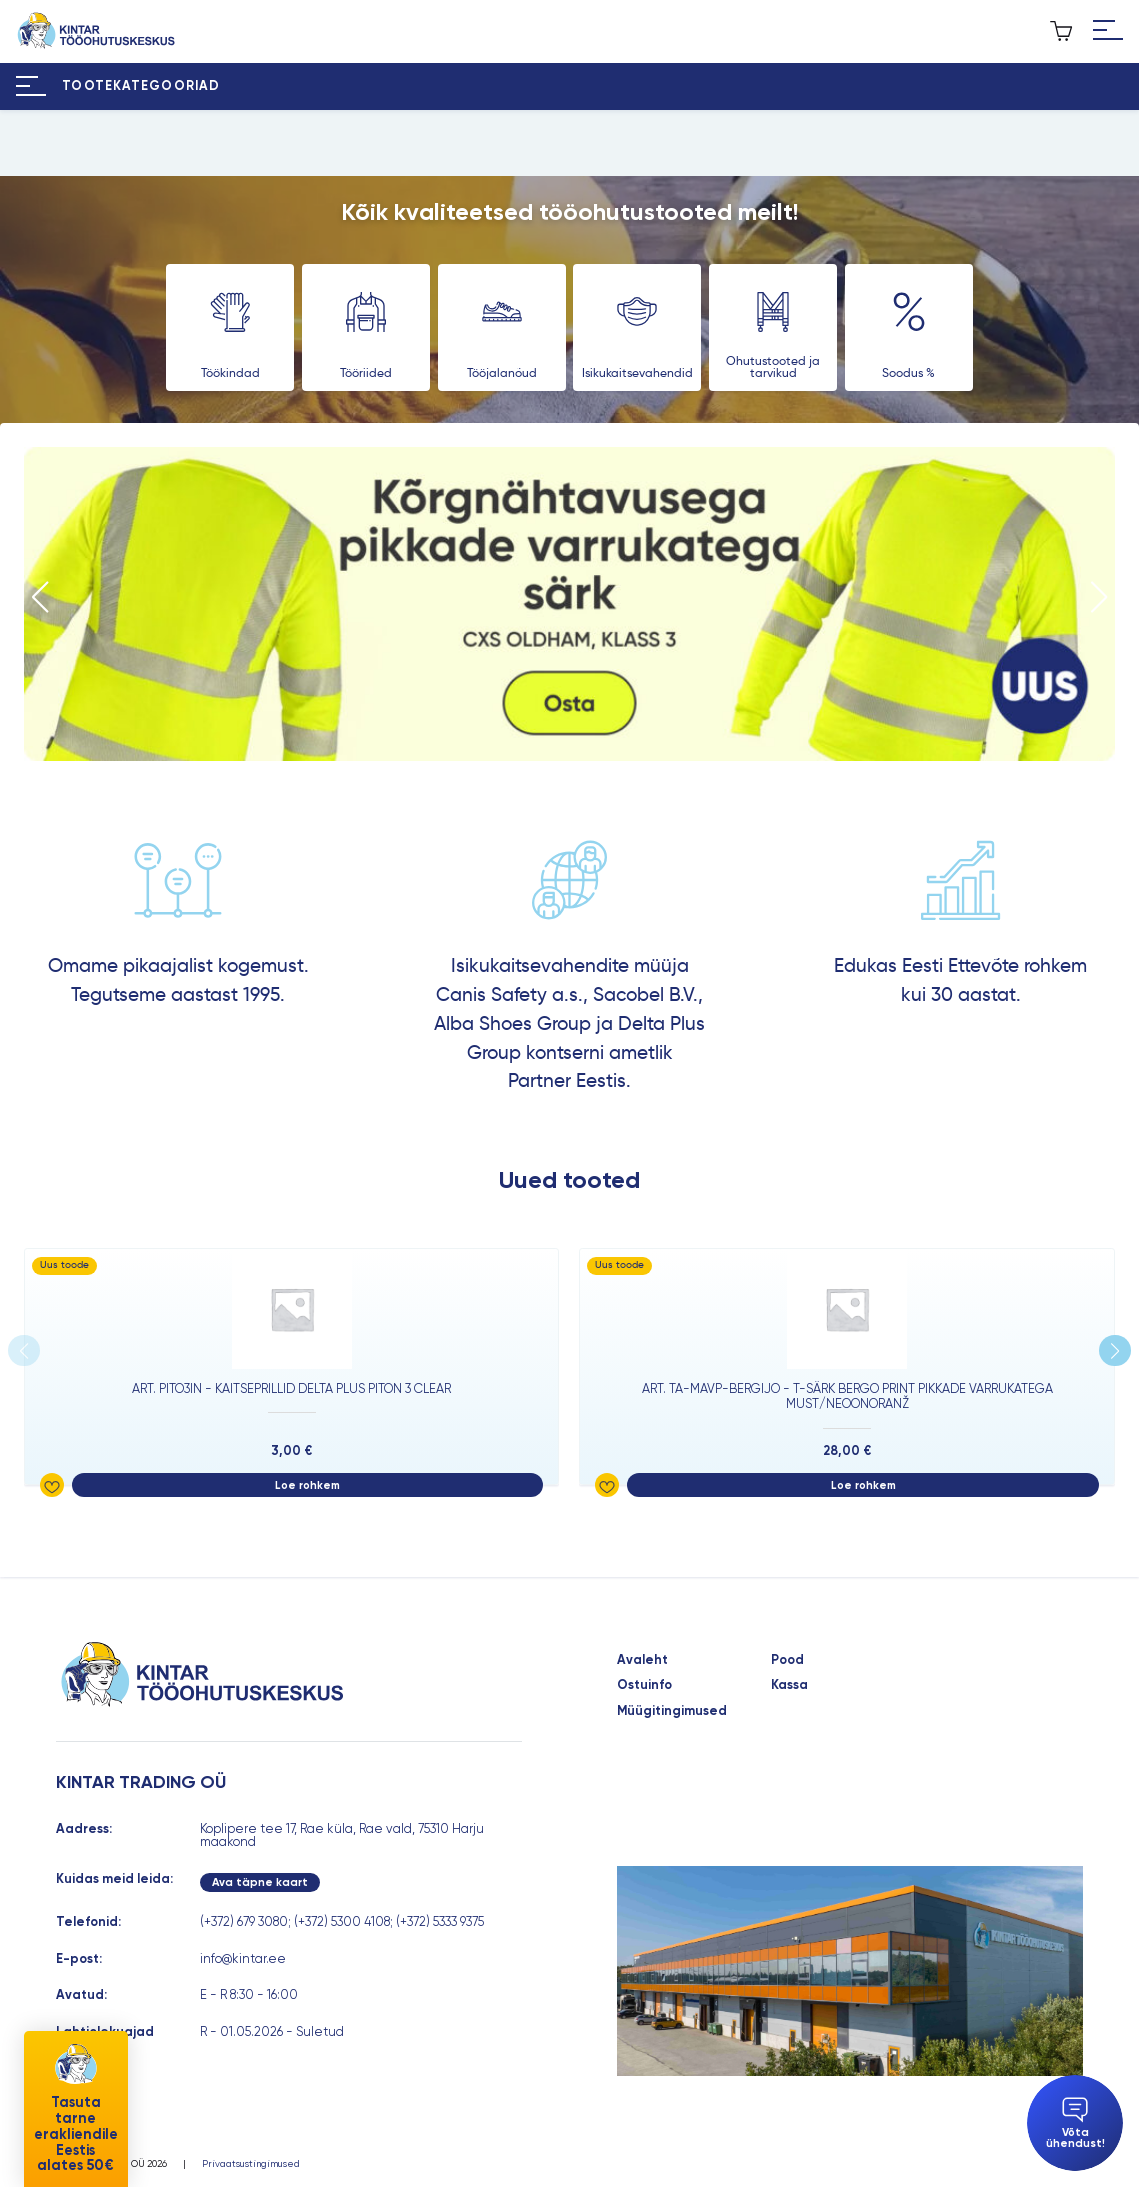  Describe the element at coordinates (307, 1485) in the screenshot. I see `Loe rohkem` at that location.